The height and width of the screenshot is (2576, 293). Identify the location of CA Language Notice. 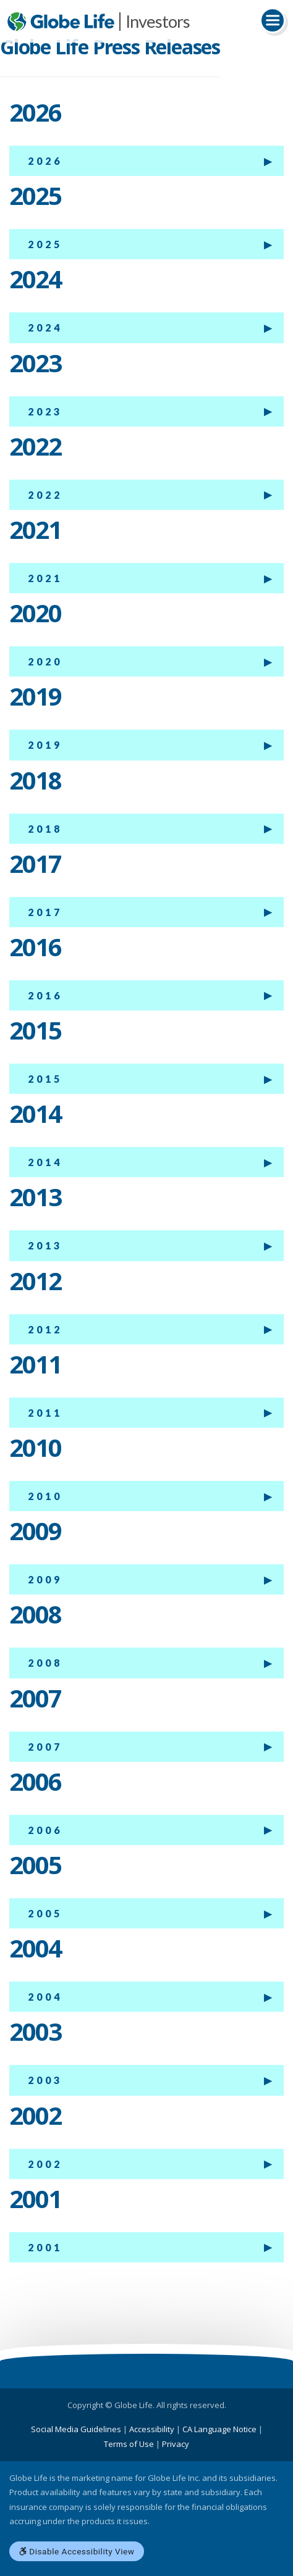
(219, 2429).